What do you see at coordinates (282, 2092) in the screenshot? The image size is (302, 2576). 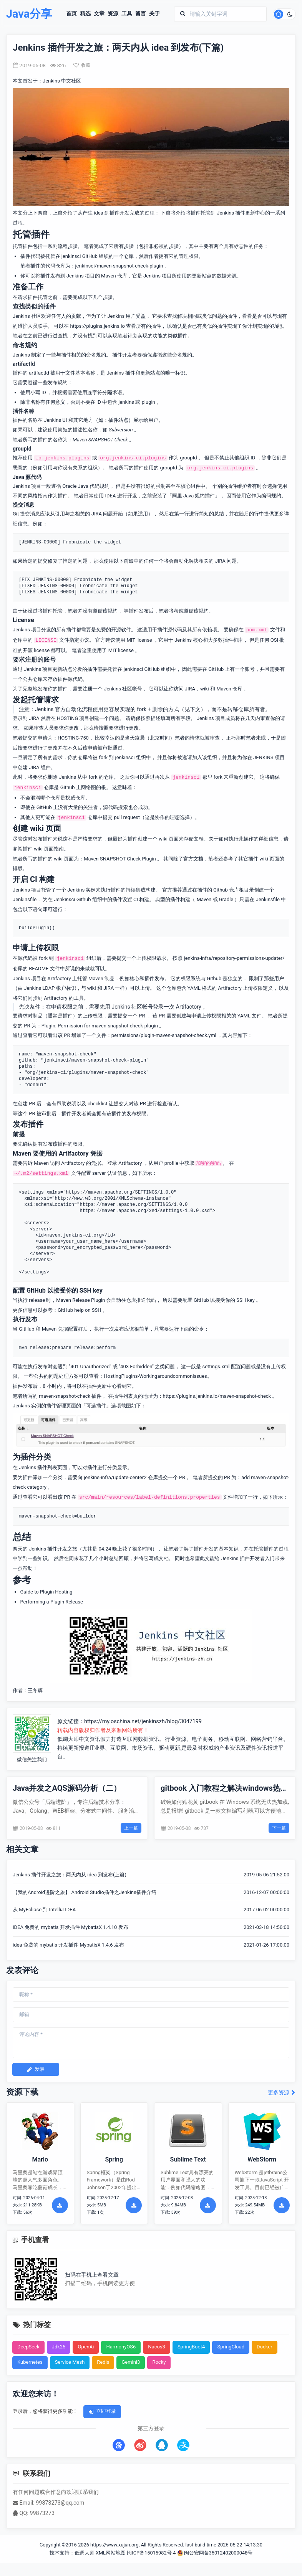 I see `更多资源` at bounding box center [282, 2092].